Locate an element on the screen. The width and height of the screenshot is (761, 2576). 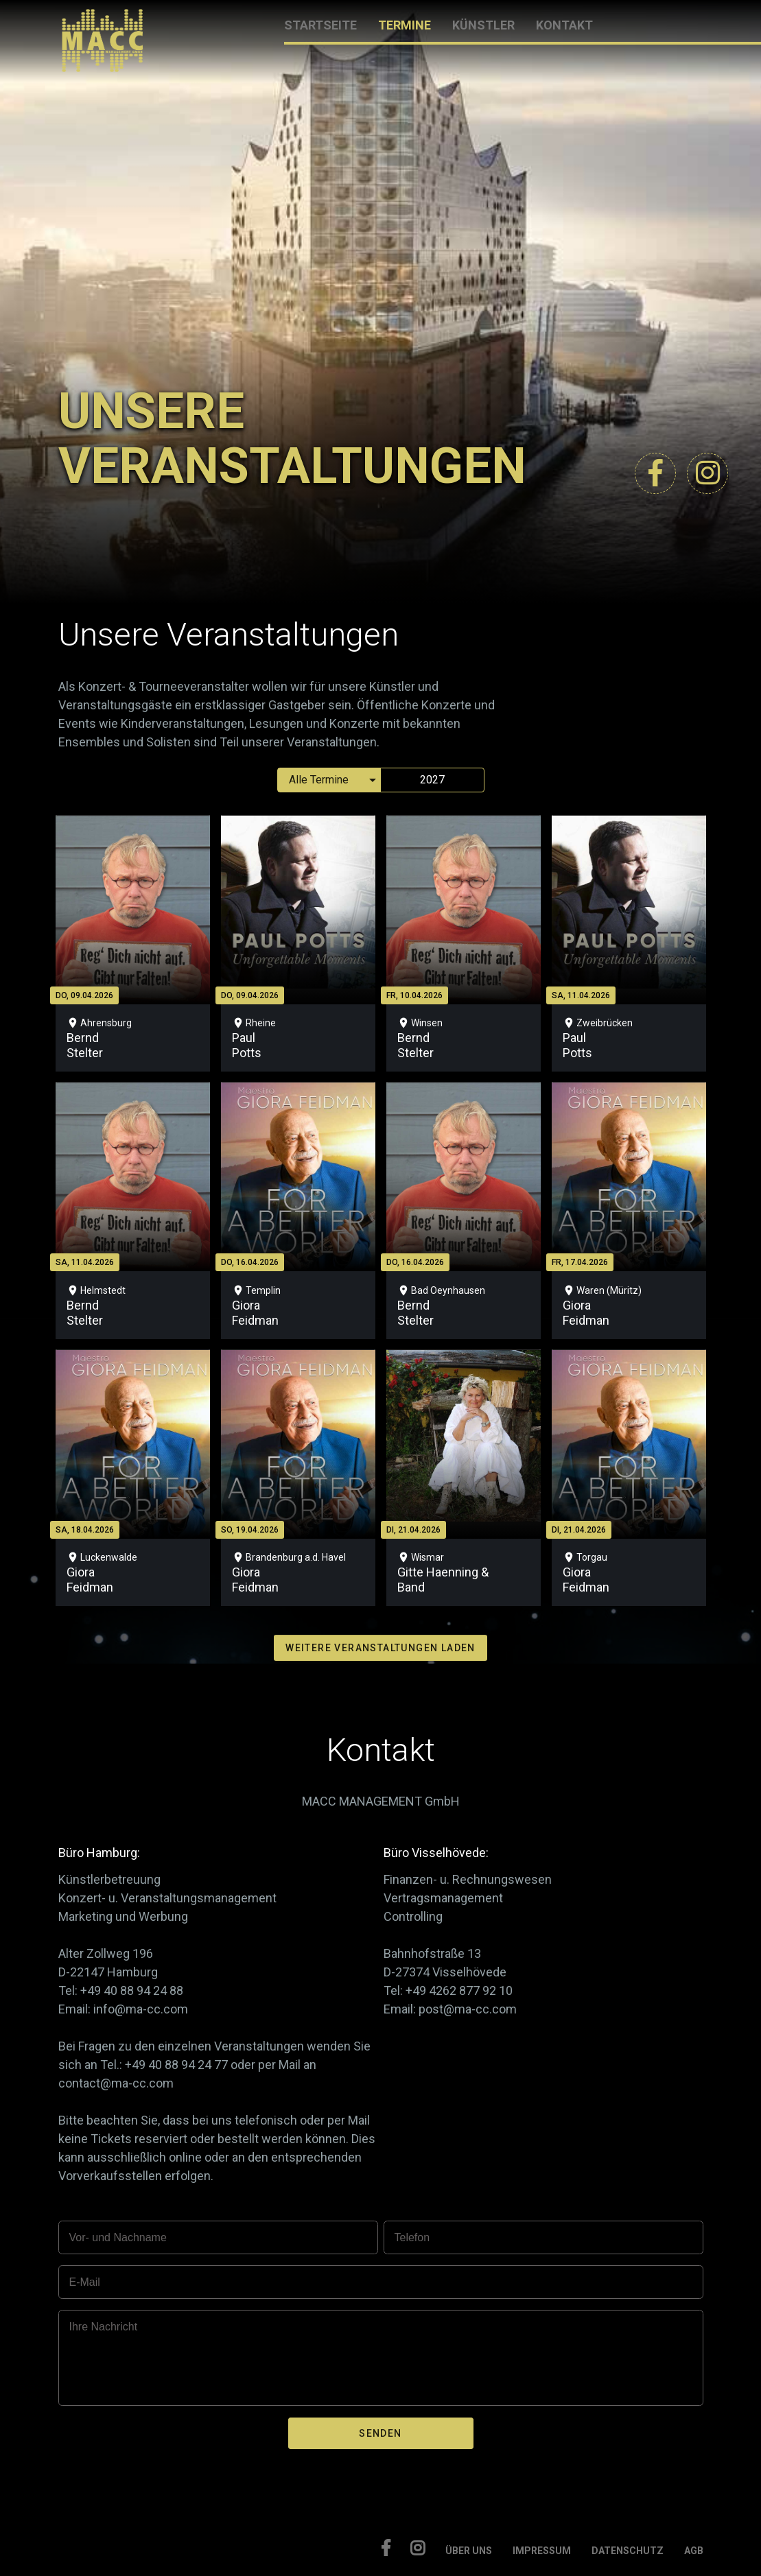
STARTSEITE is located at coordinates (320, 25).